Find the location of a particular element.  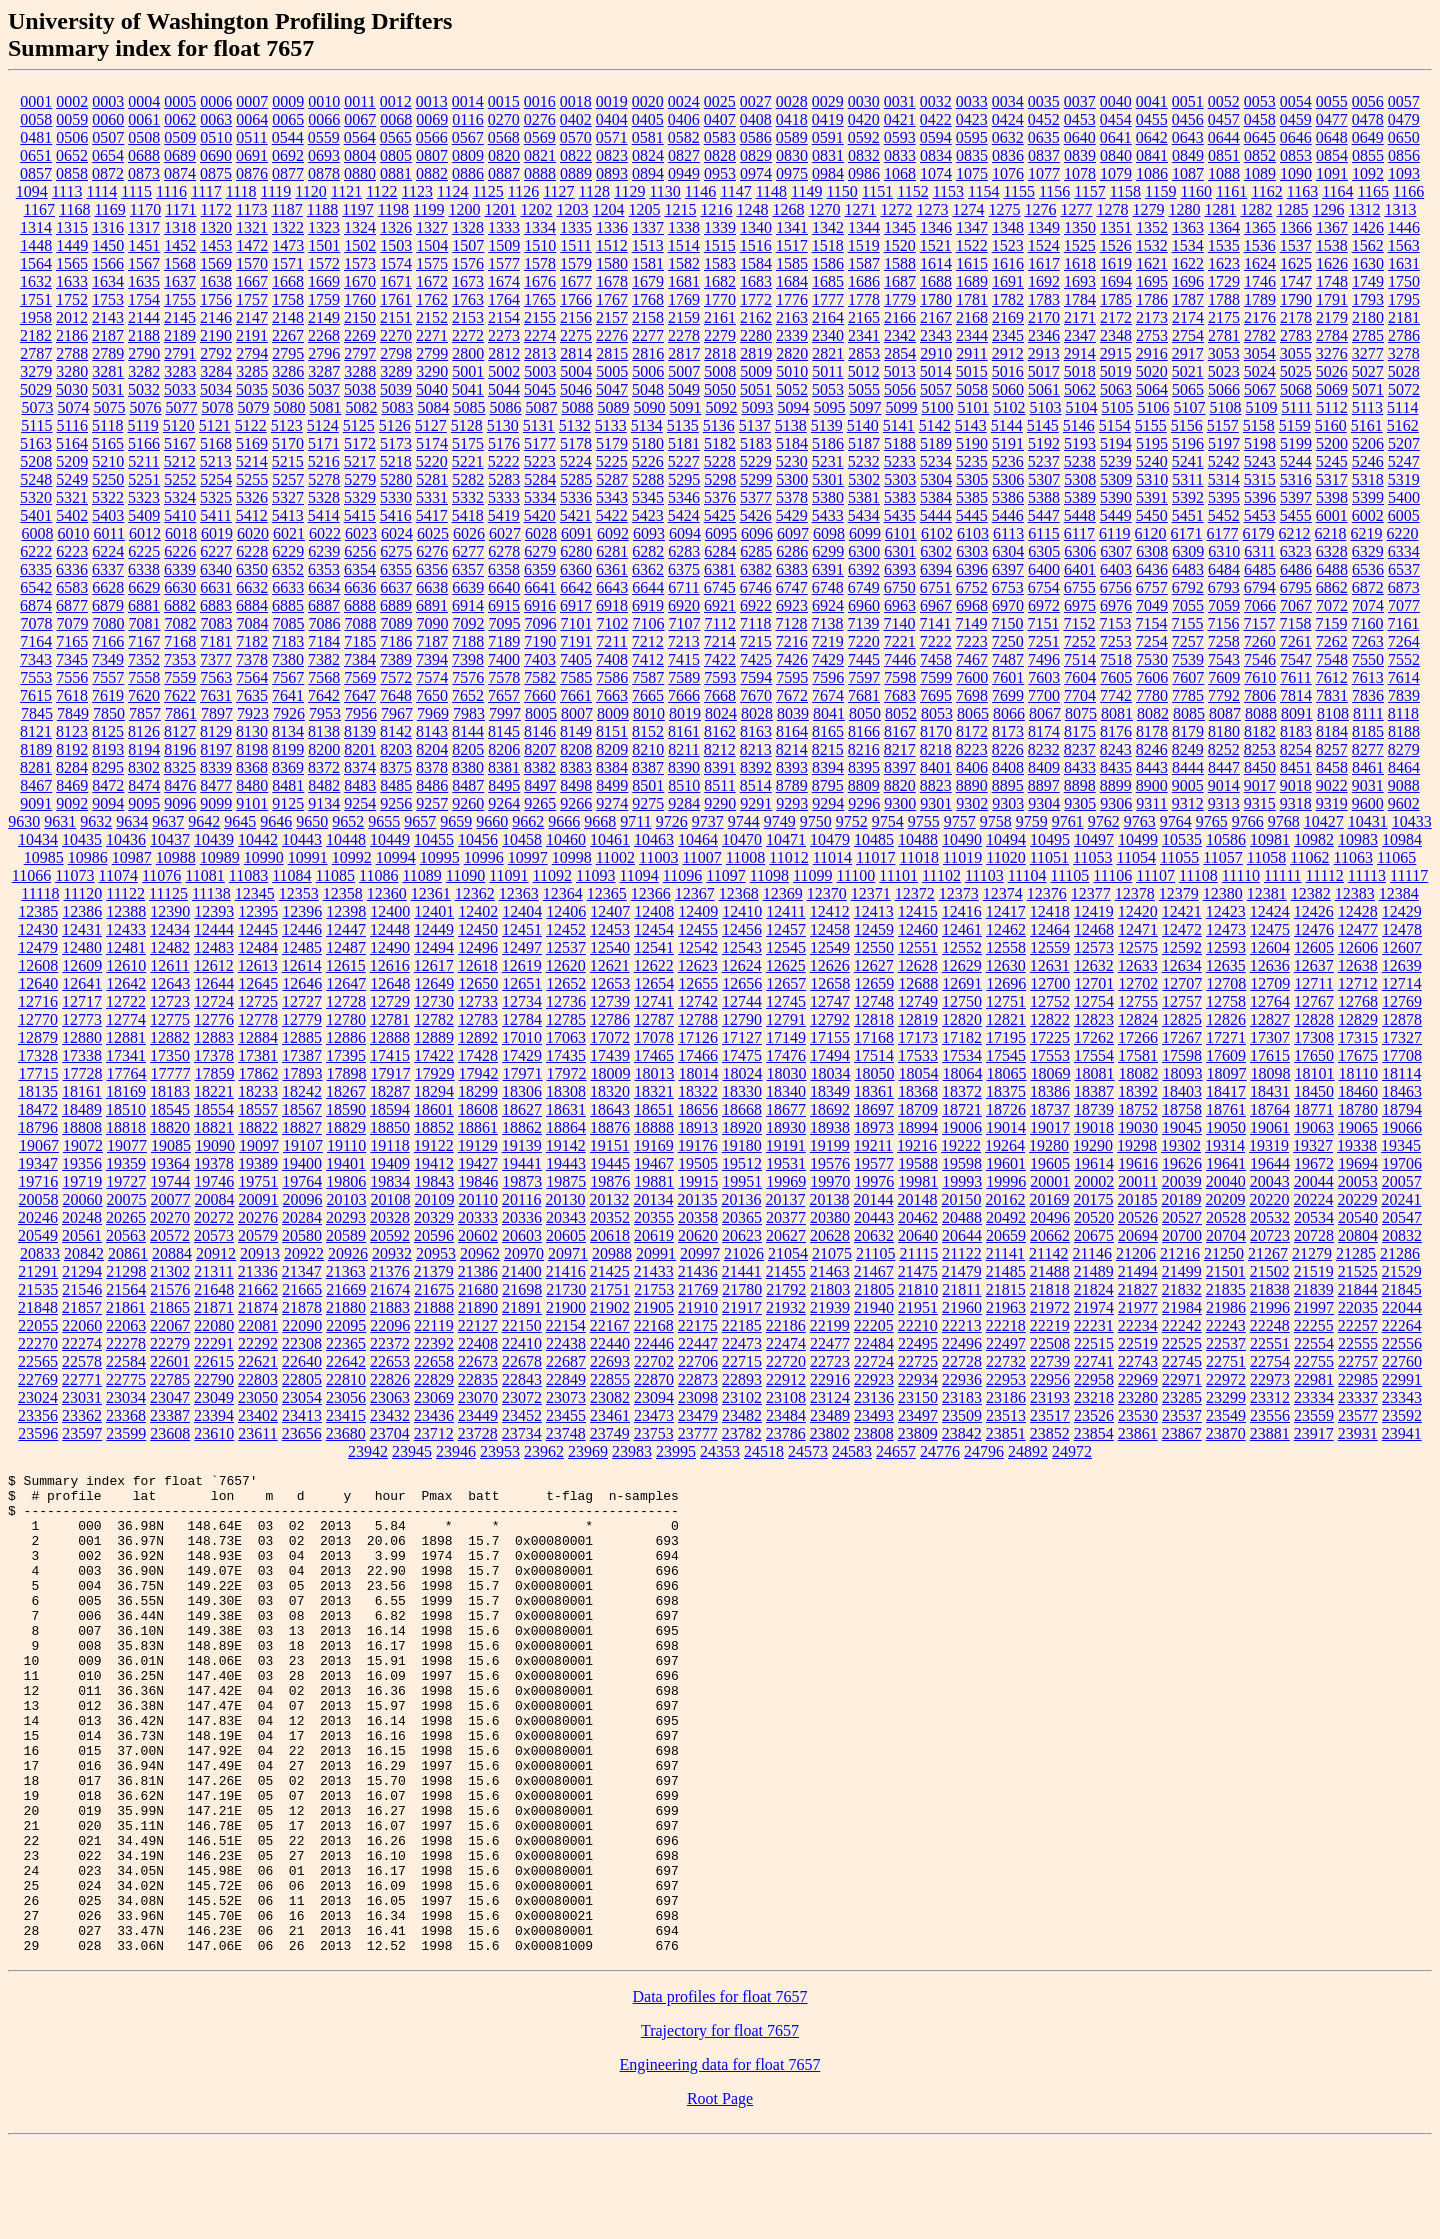

6537 is located at coordinates (1404, 569).